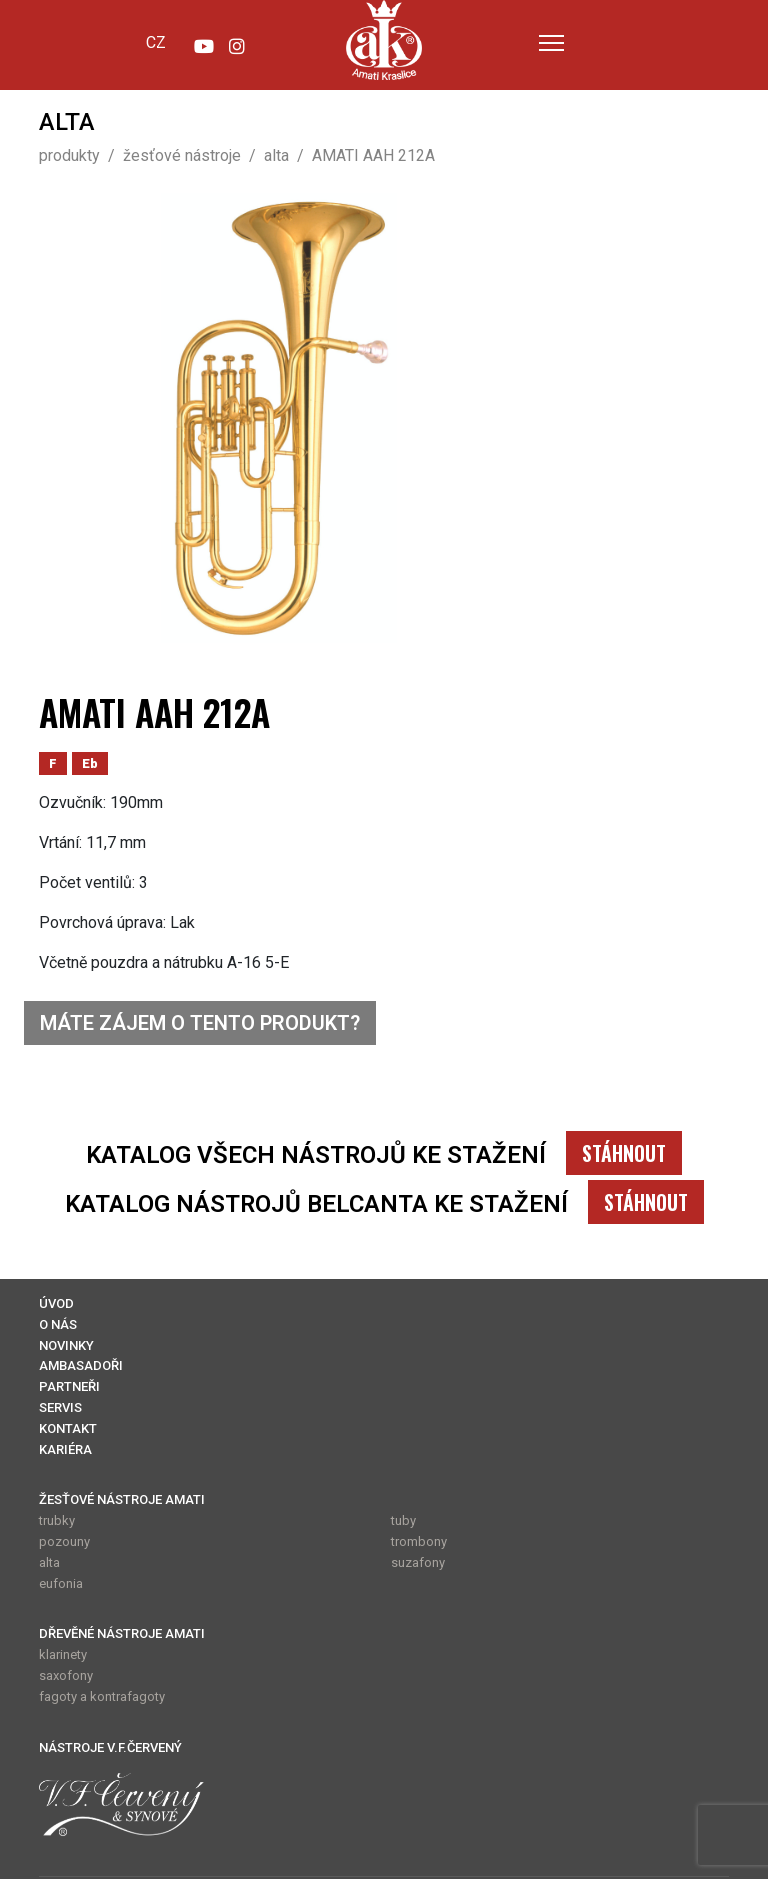  Describe the element at coordinates (419, 1541) in the screenshot. I see `trombony` at that location.